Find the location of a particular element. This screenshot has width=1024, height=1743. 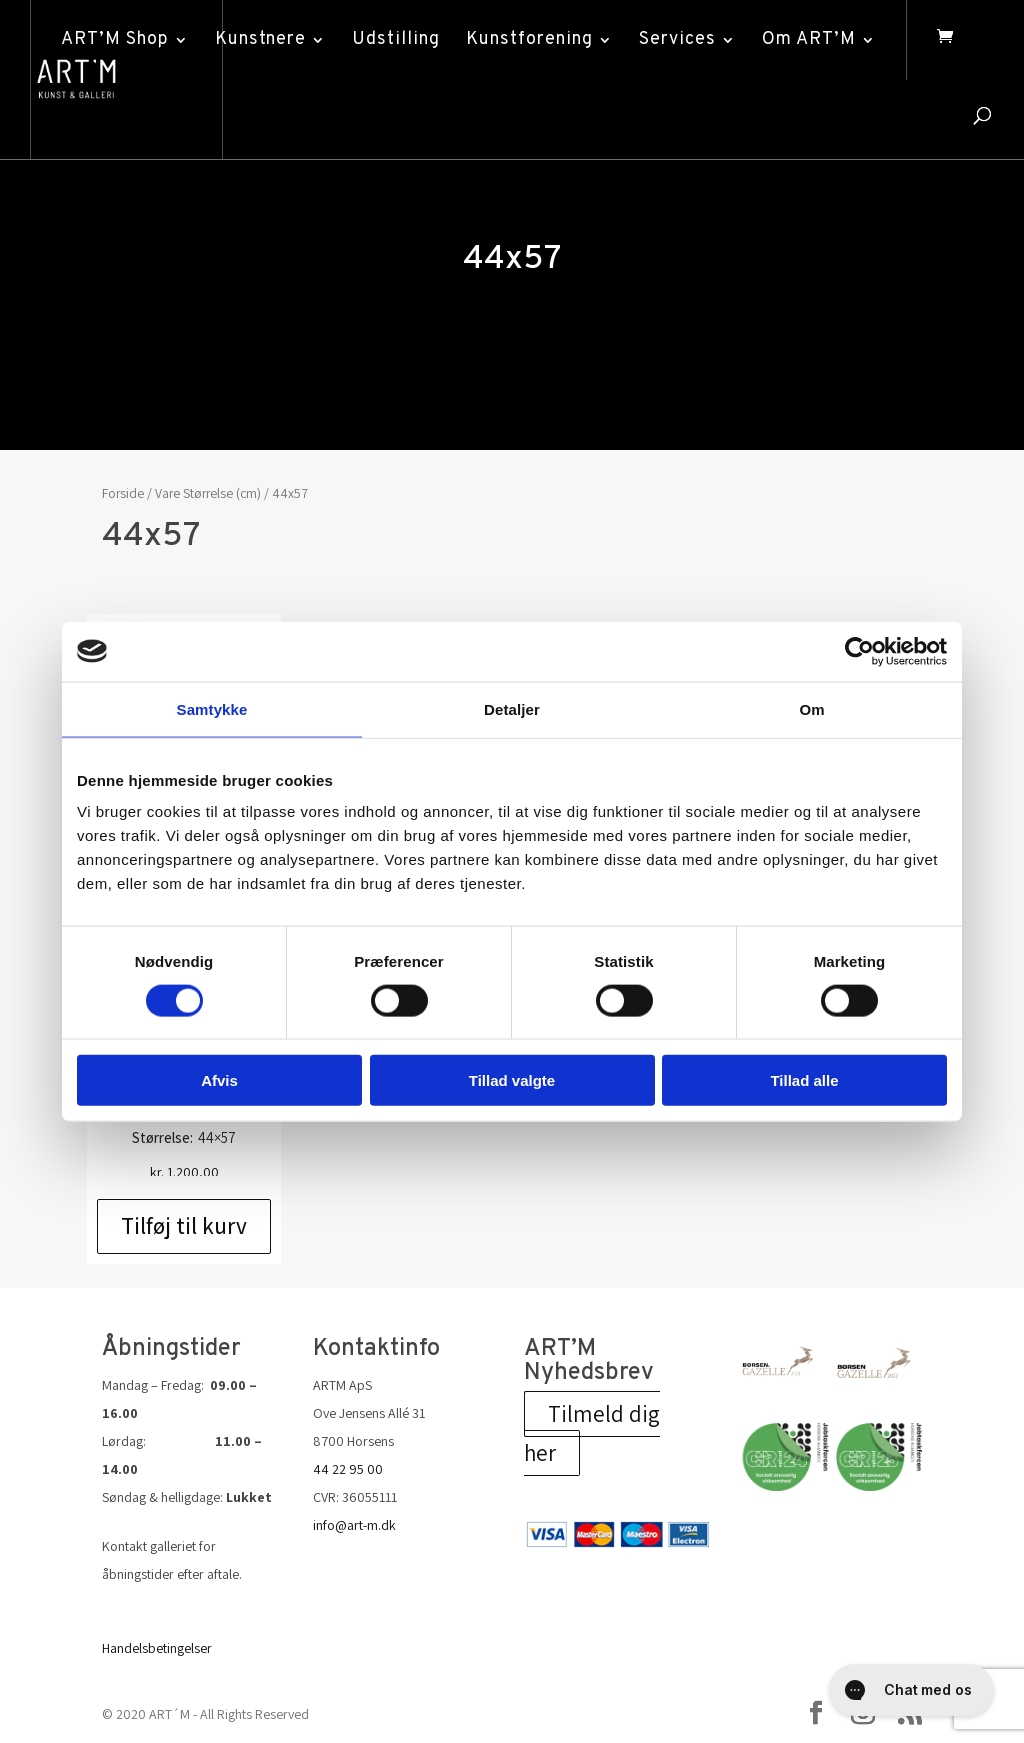

Kunstforening is located at coordinates (529, 39).